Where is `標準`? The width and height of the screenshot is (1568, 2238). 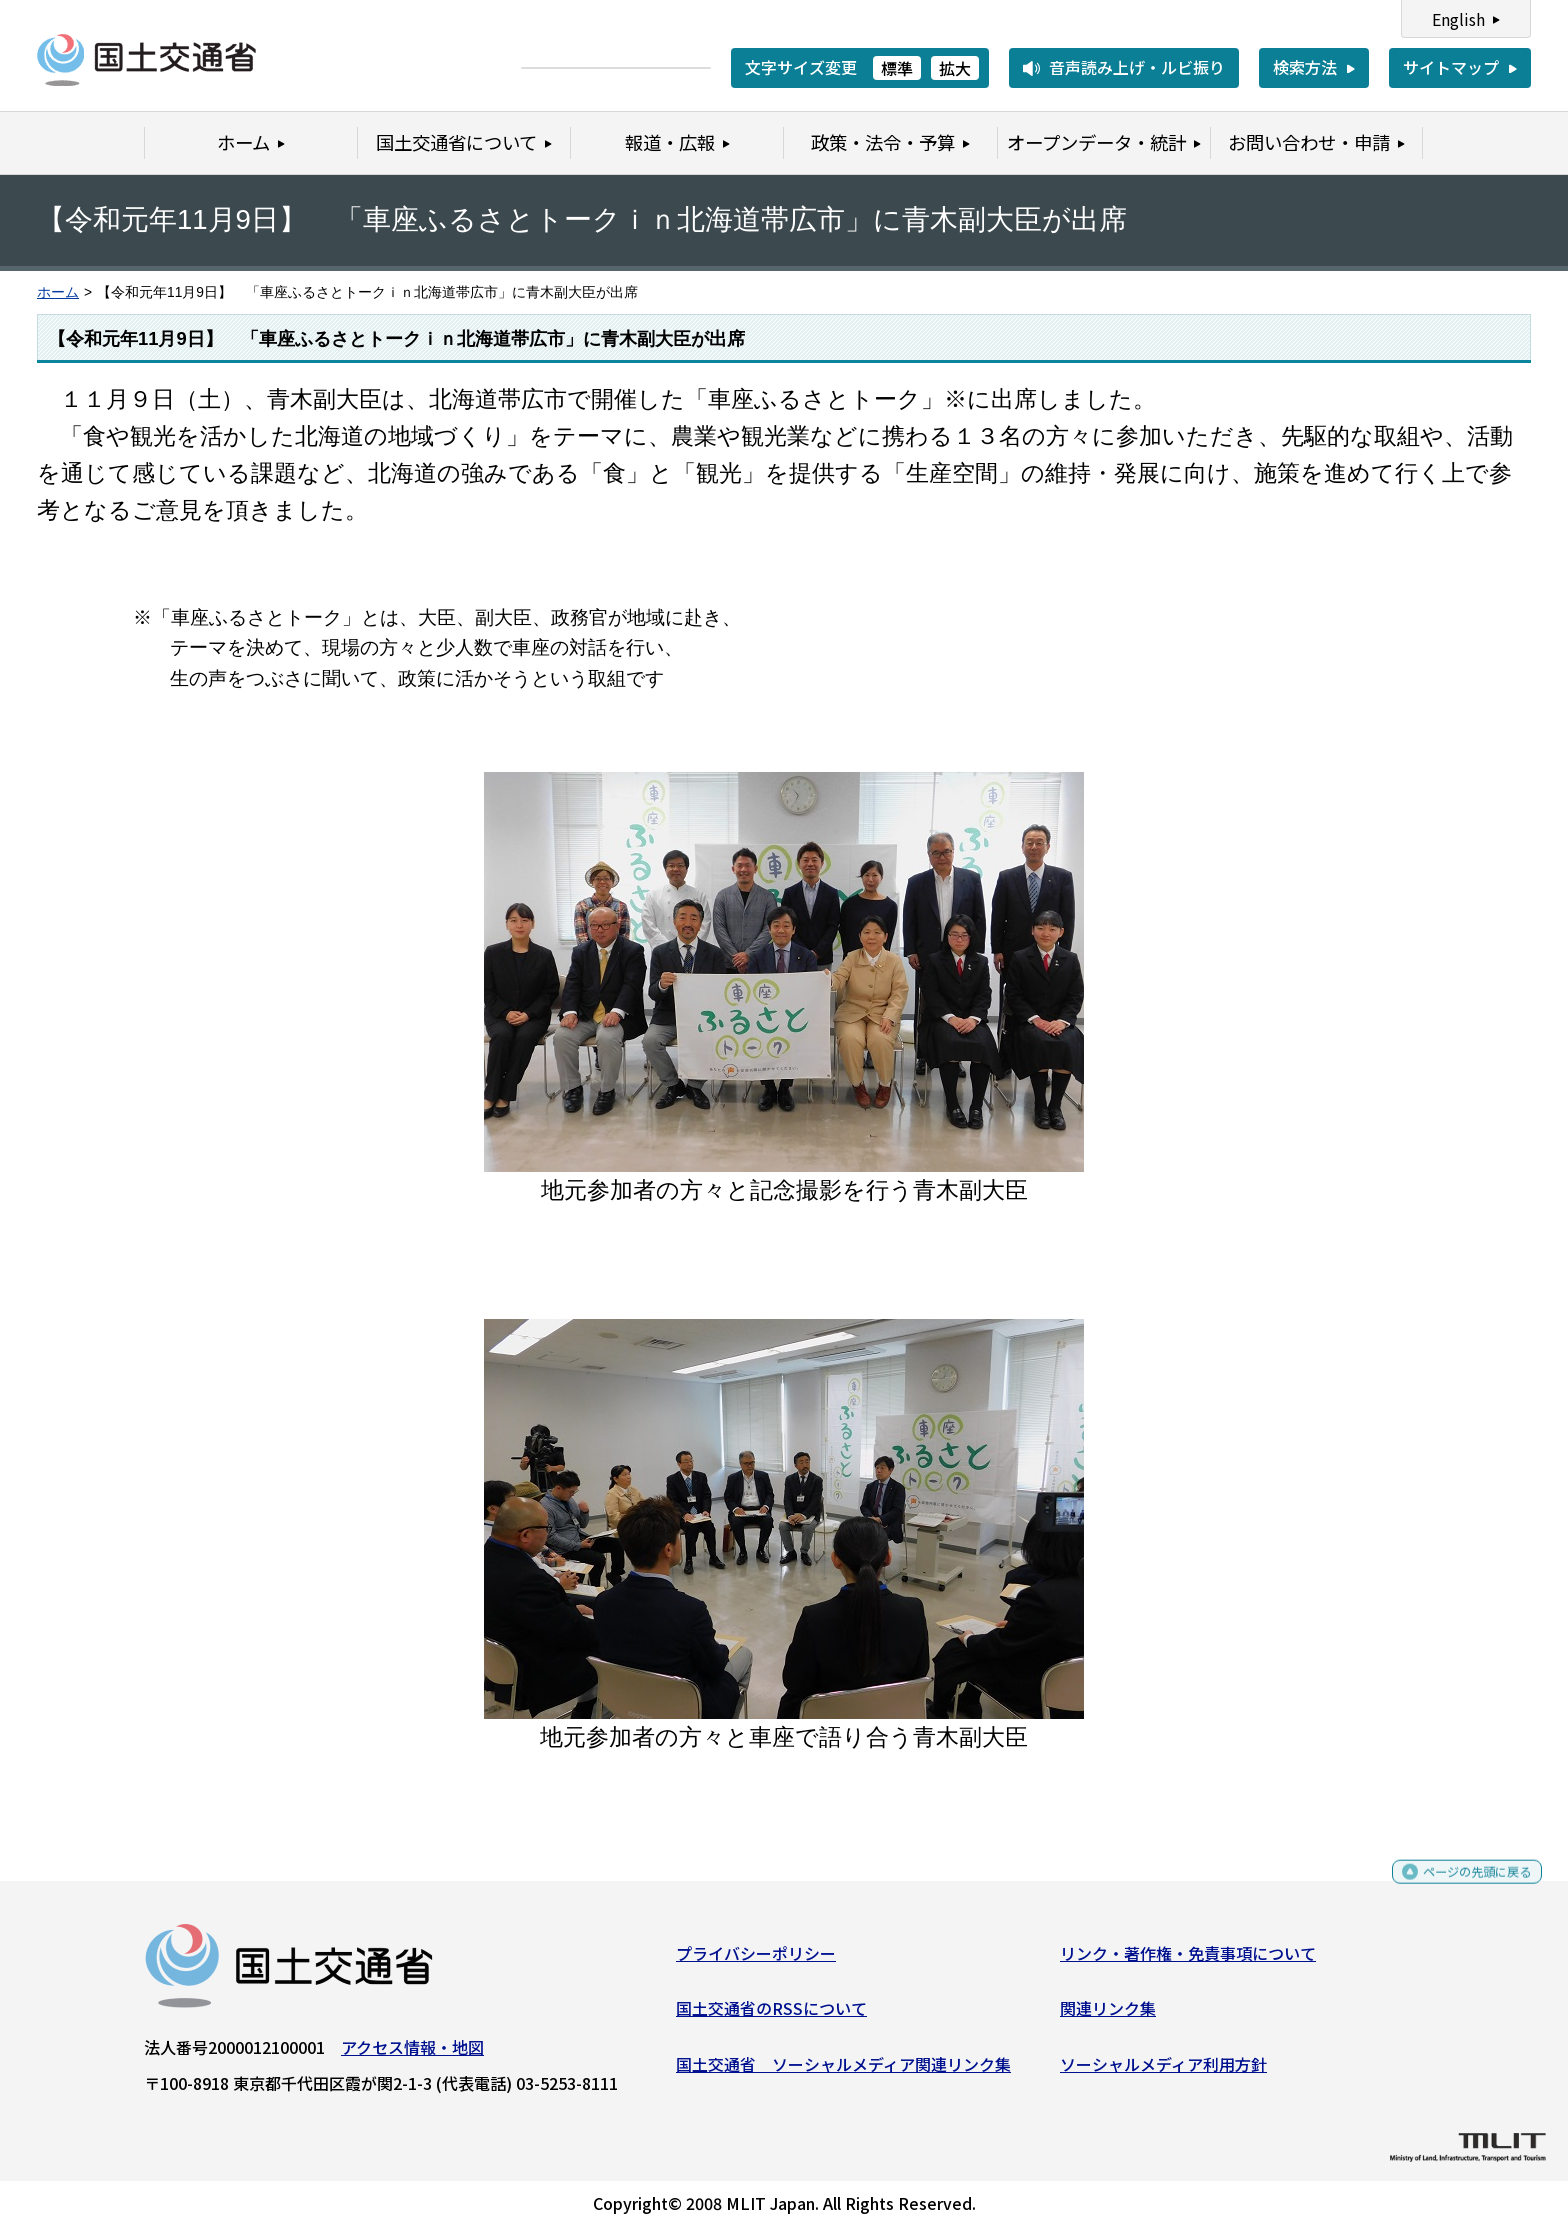
標準 is located at coordinates (897, 68).